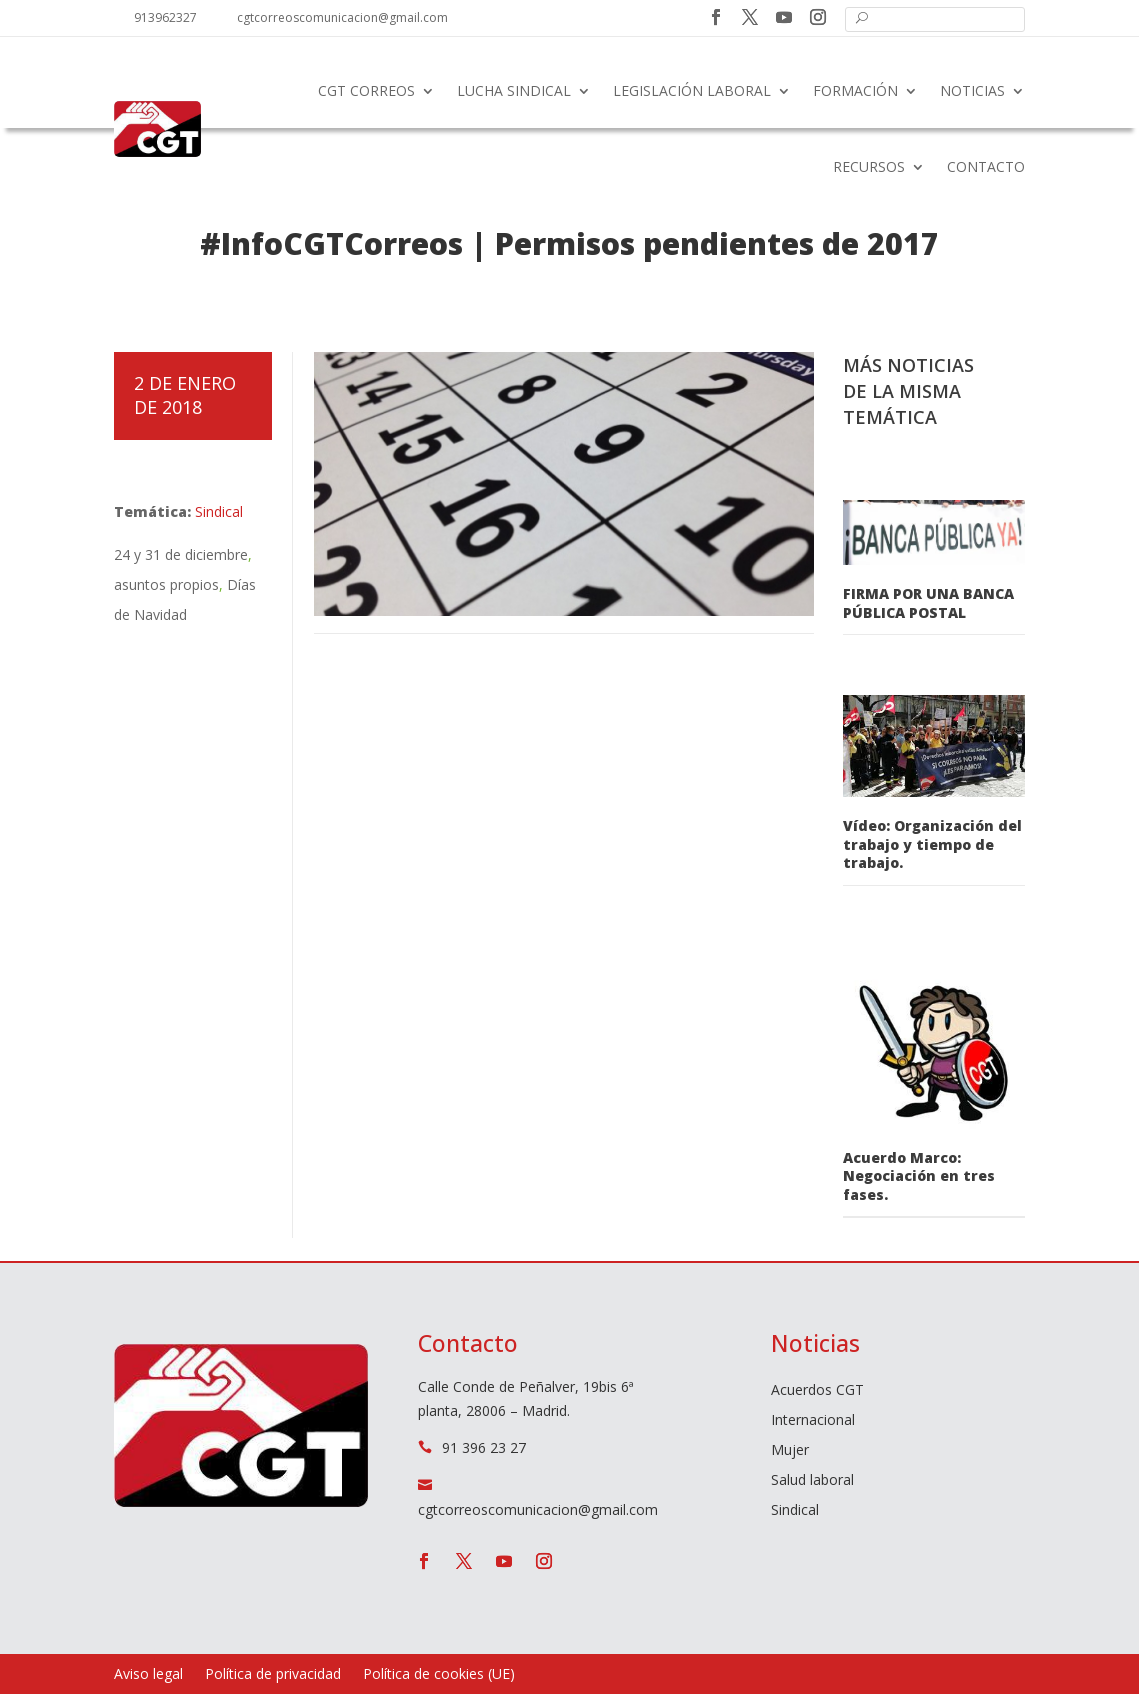 This screenshot has width=1139, height=1694. Describe the element at coordinates (972, 90) in the screenshot. I see `Noticias` at that location.